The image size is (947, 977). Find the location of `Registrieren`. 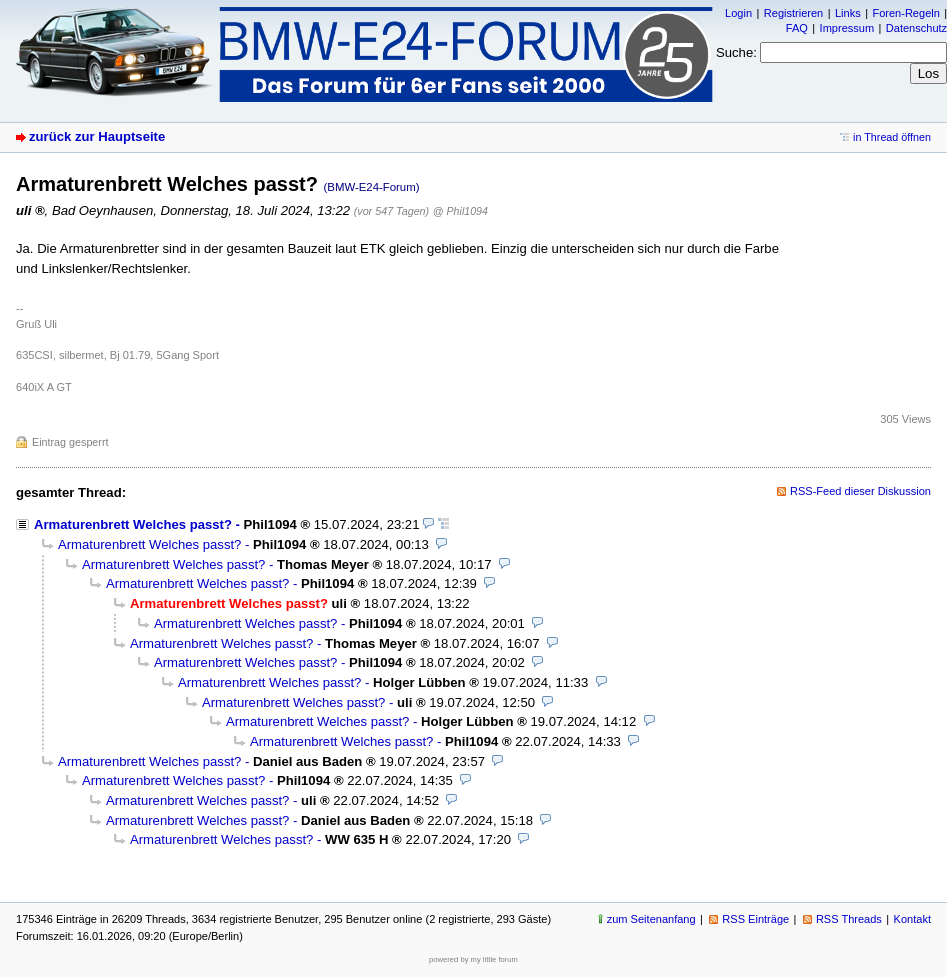

Registrieren is located at coordinates (793, 13).